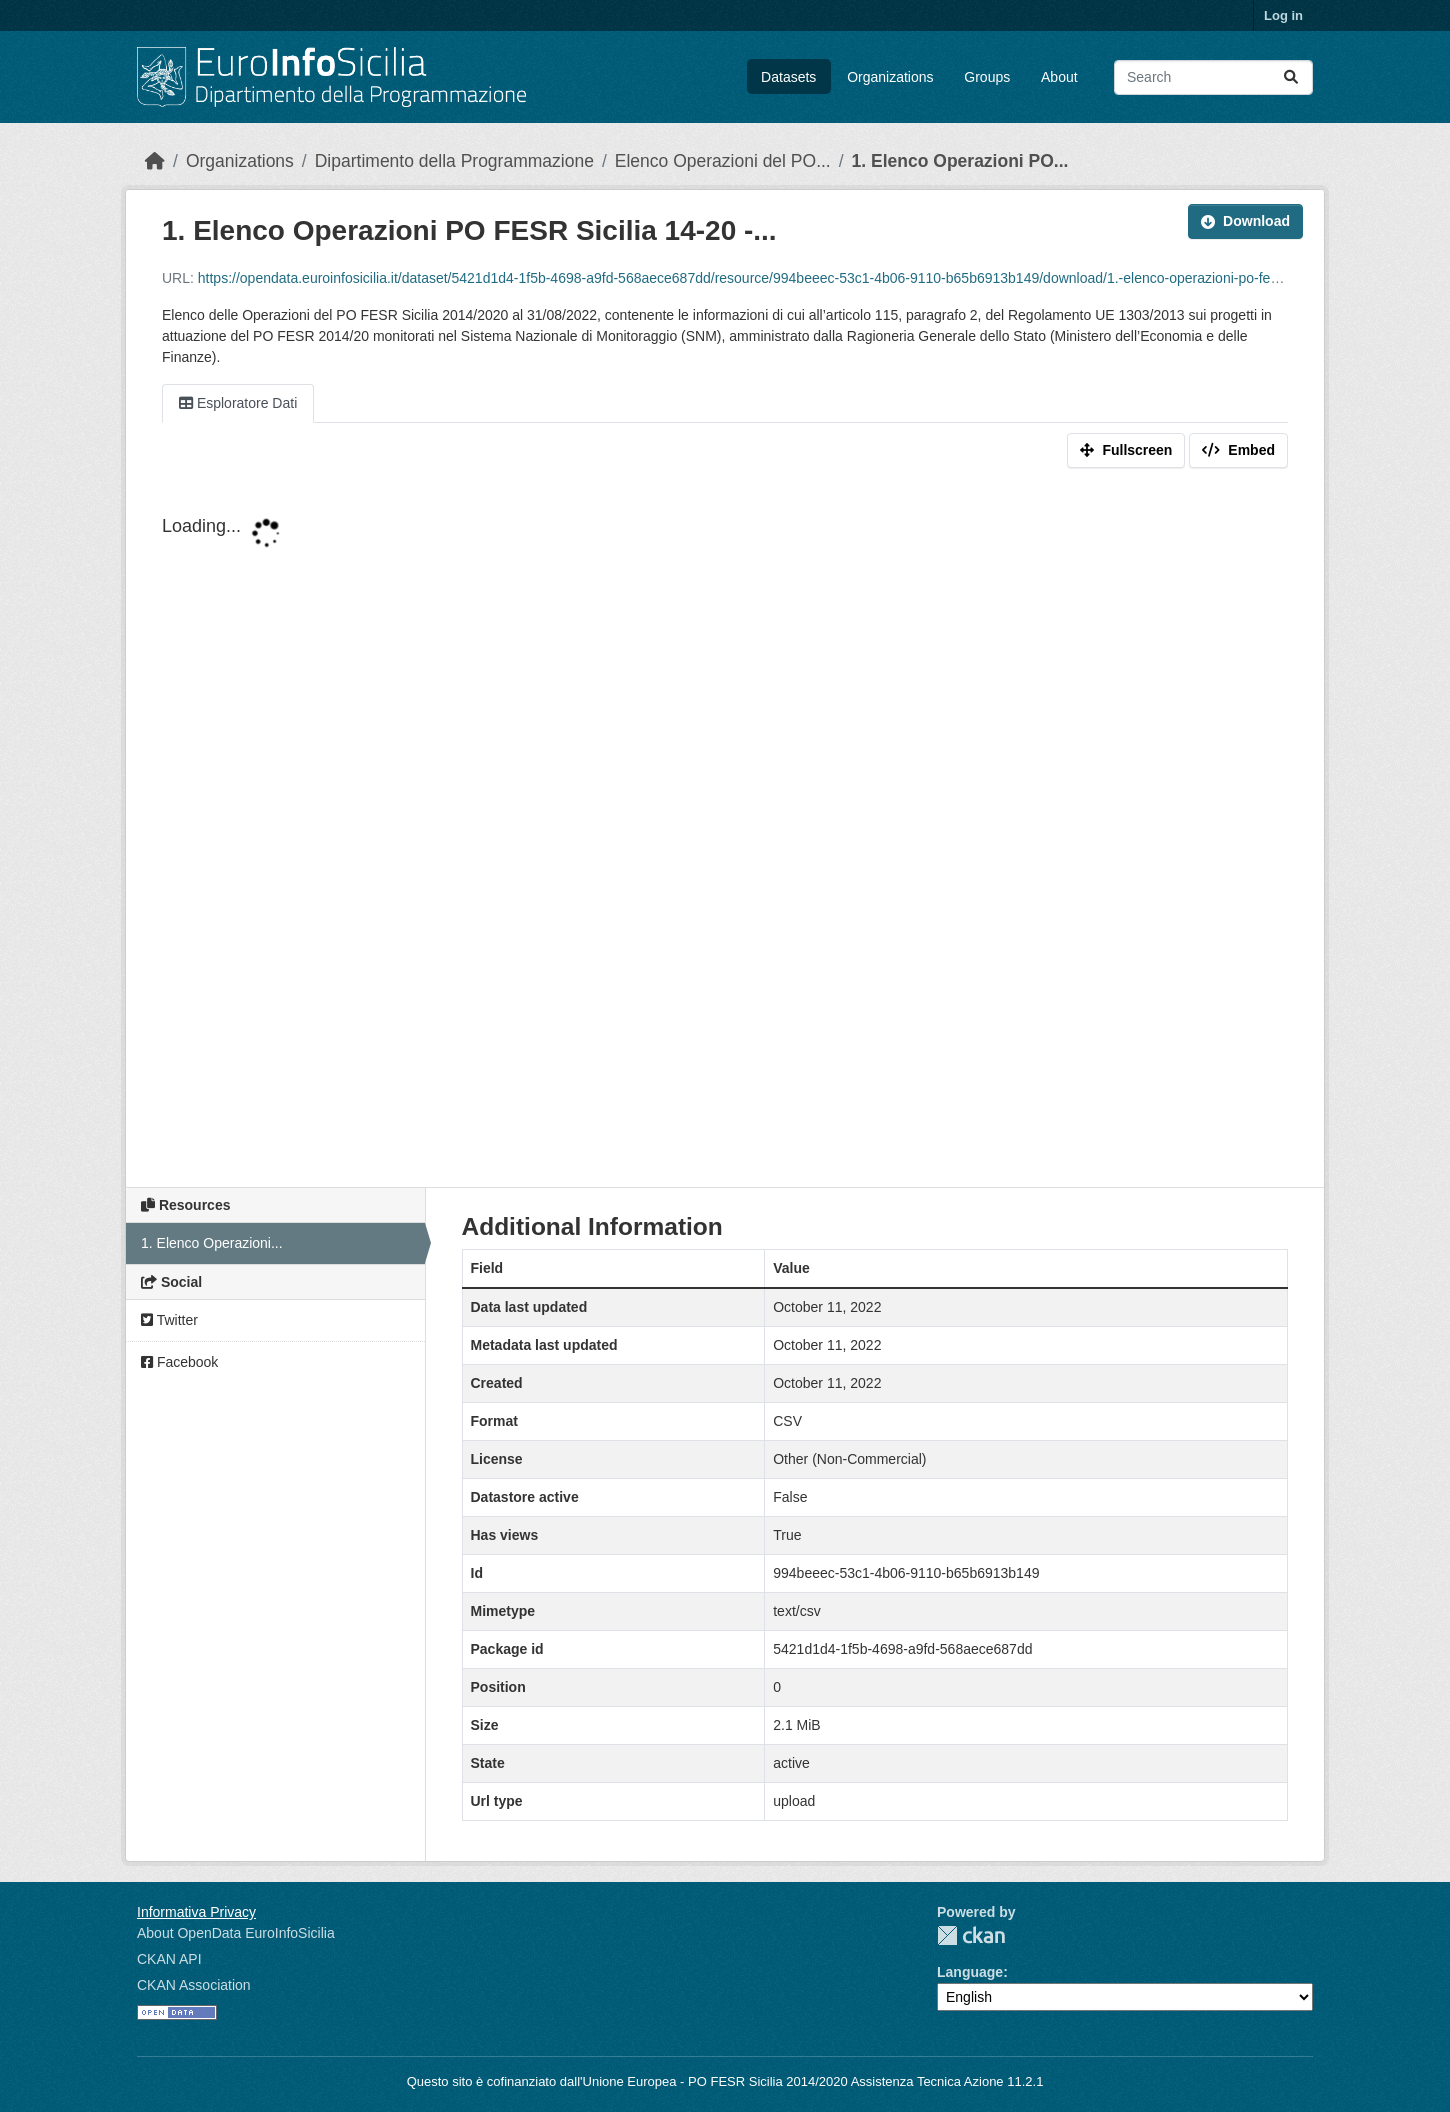 This screenshot has height=2112, width=1450. I want to click on Language, so click(970, 1972).